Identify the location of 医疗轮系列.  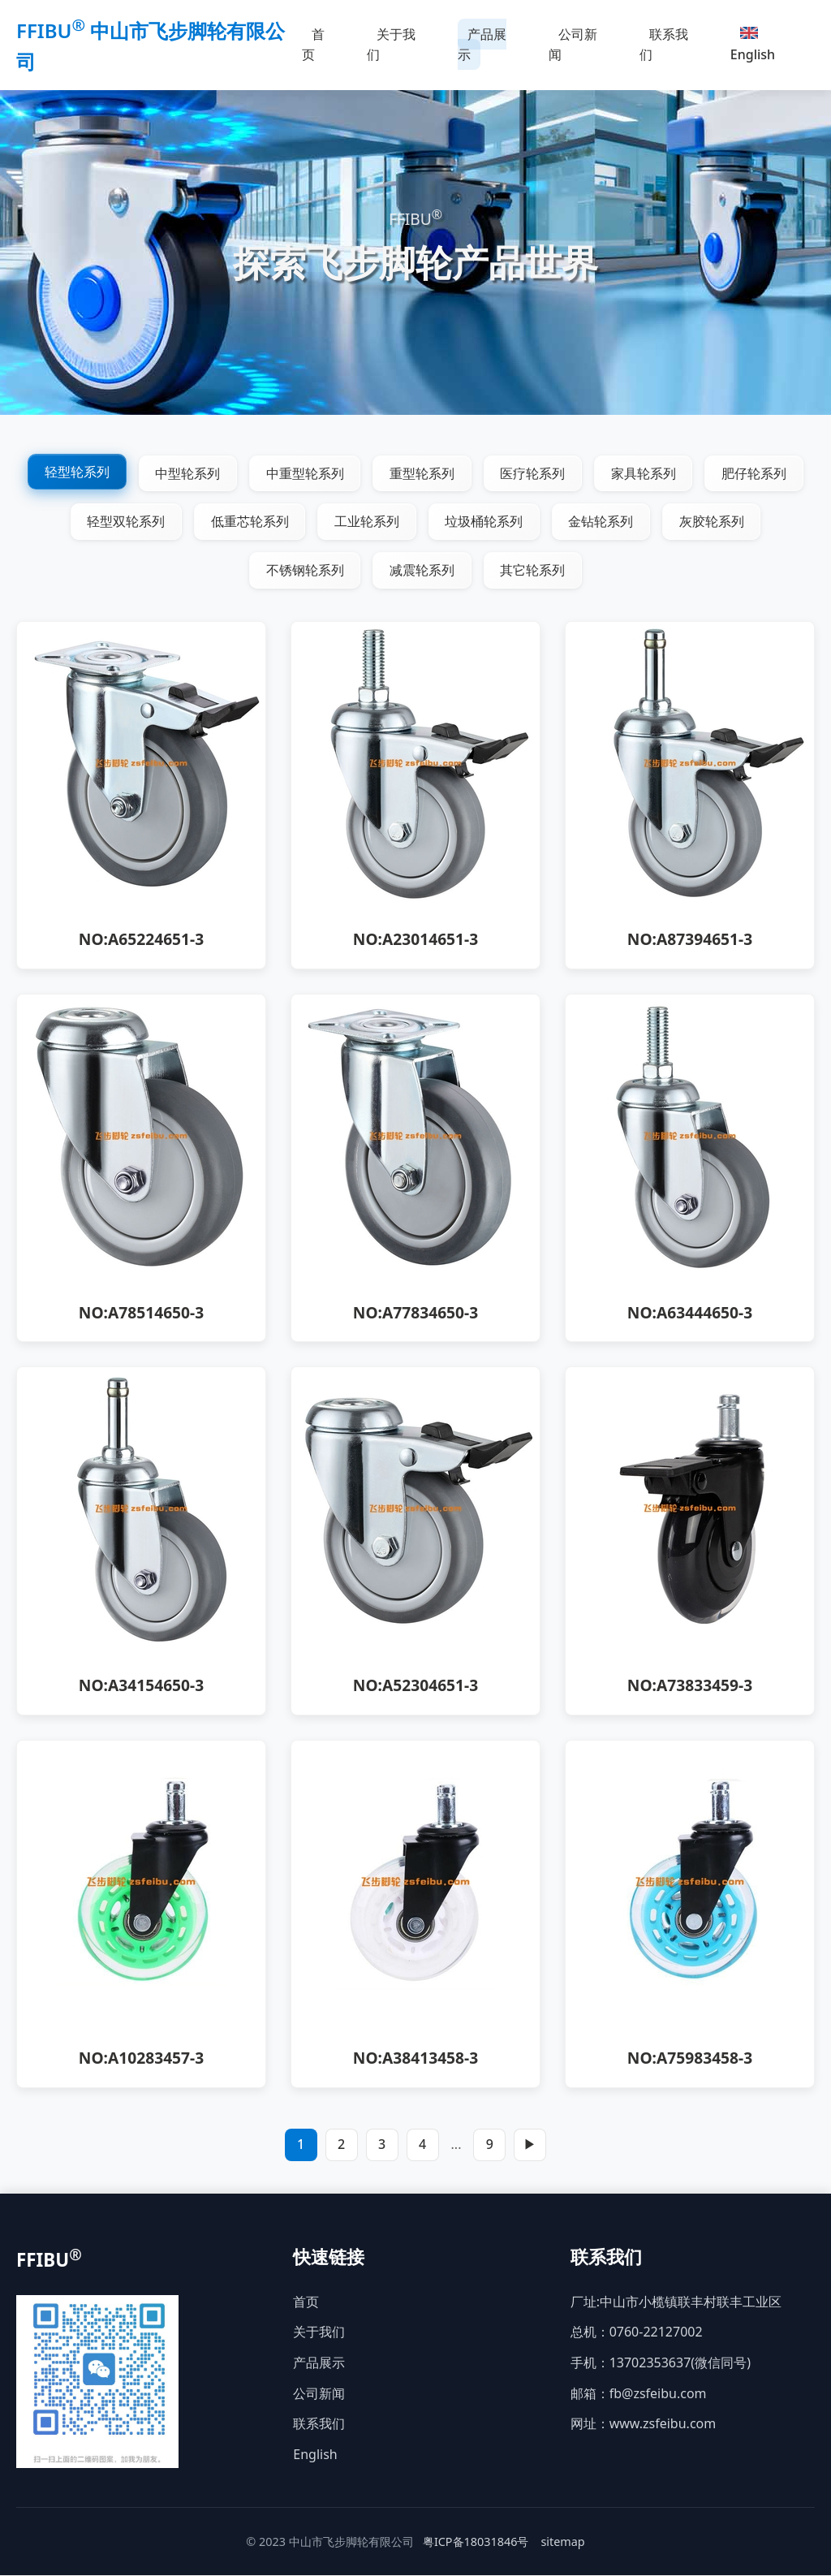
(533, 473).